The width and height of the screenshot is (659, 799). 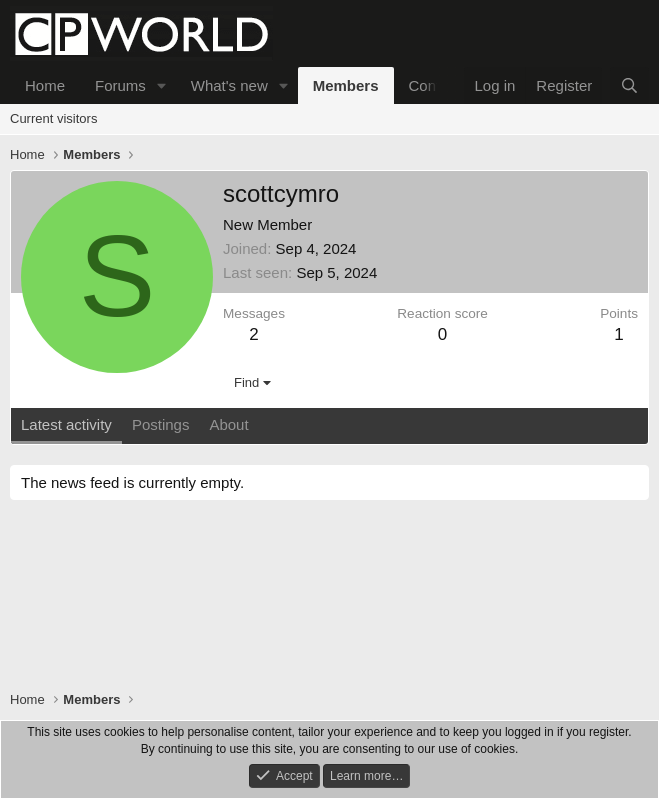 What do you see at coordinates (228, 424) in the screenshot?
I see `About [tab]` at bounding box center [228, 424].